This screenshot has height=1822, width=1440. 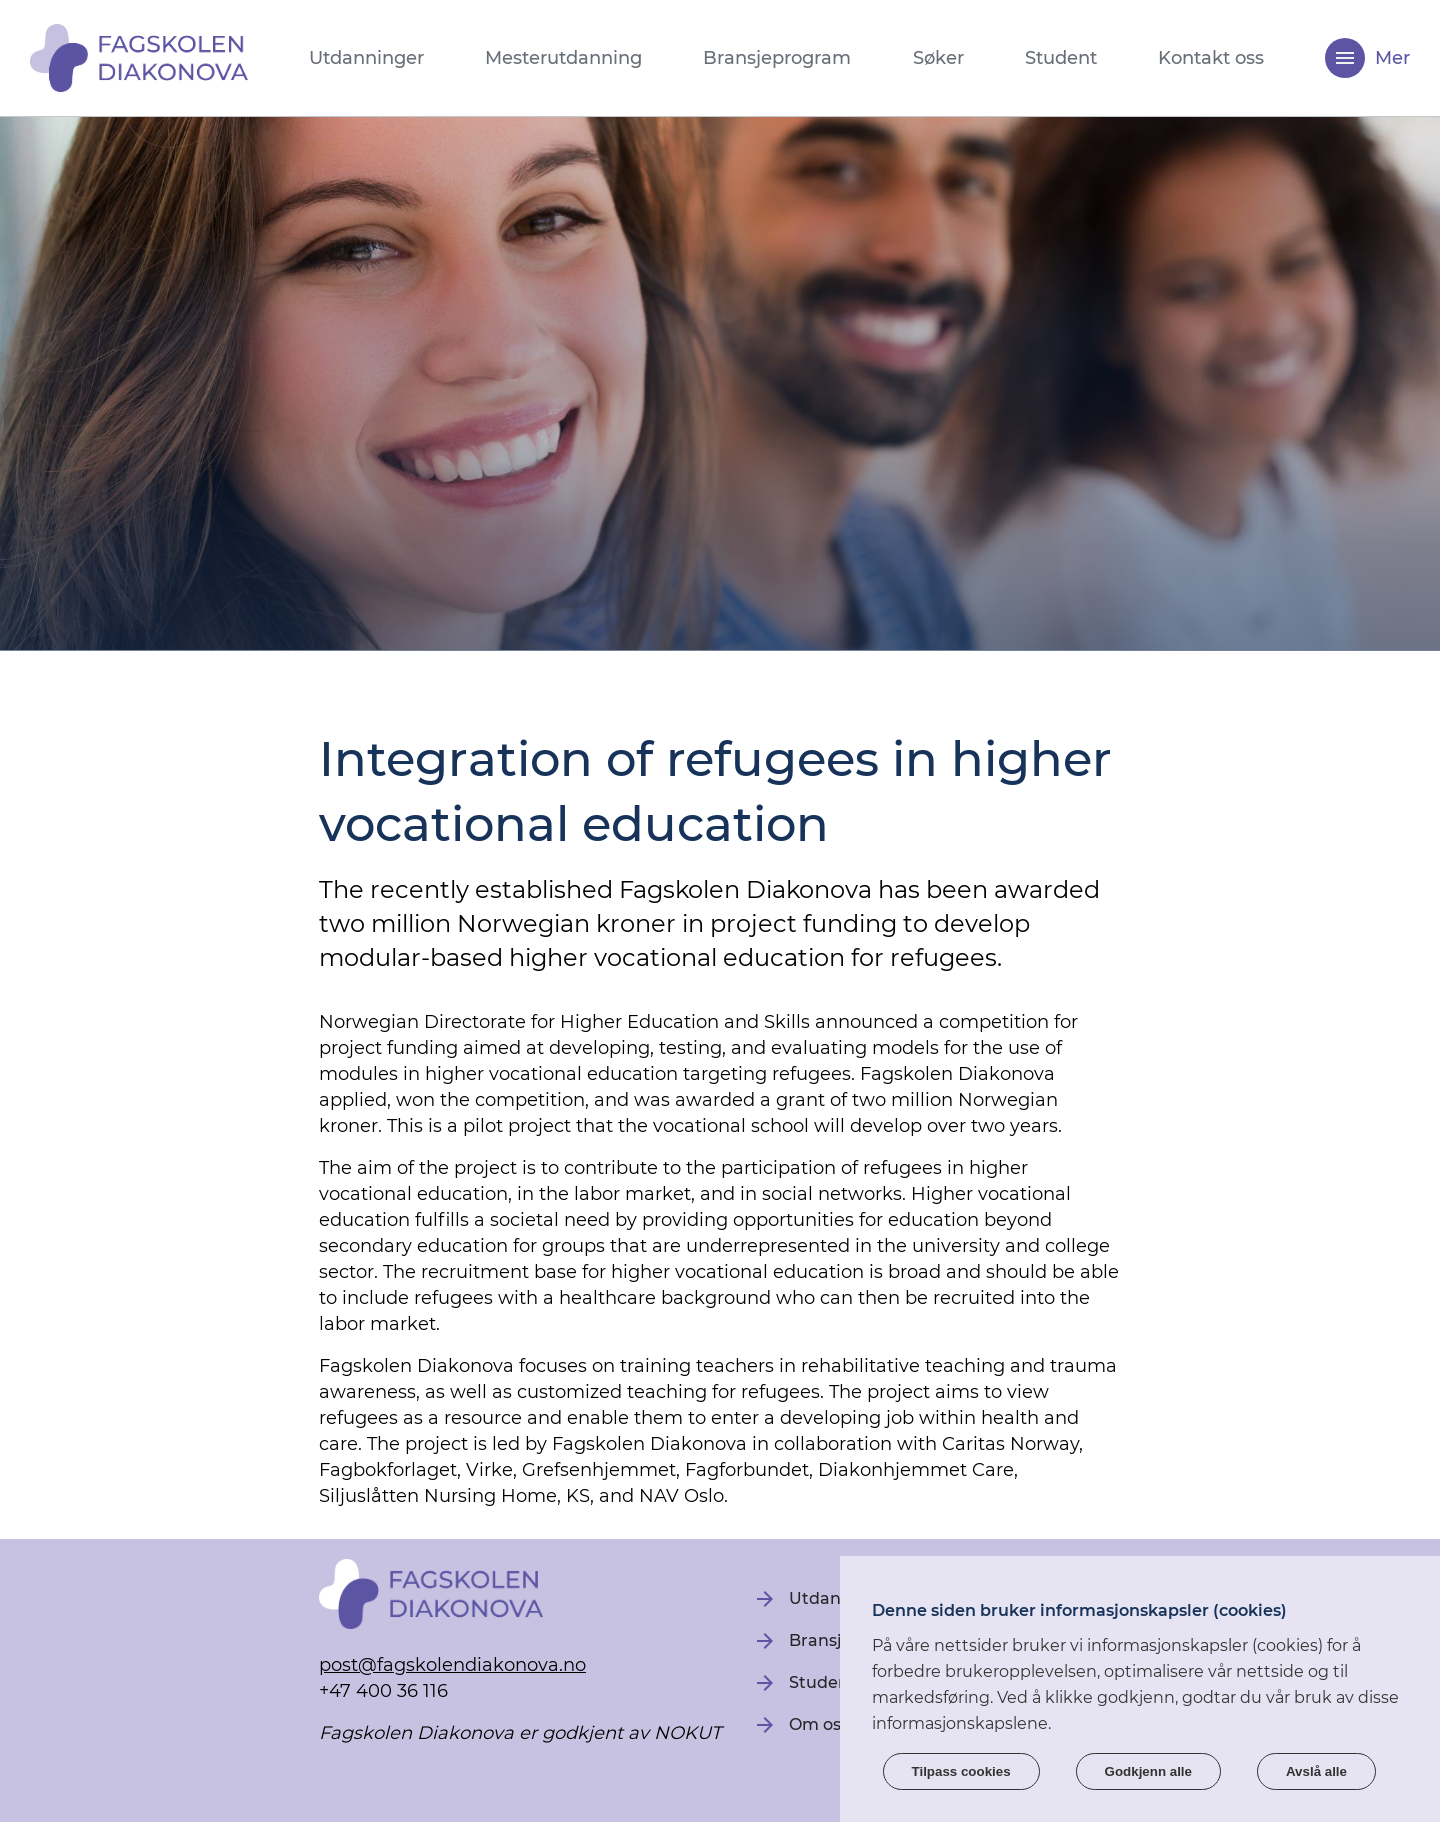 I want to click on Tilpass cookies, so click(x=961, y=1771).